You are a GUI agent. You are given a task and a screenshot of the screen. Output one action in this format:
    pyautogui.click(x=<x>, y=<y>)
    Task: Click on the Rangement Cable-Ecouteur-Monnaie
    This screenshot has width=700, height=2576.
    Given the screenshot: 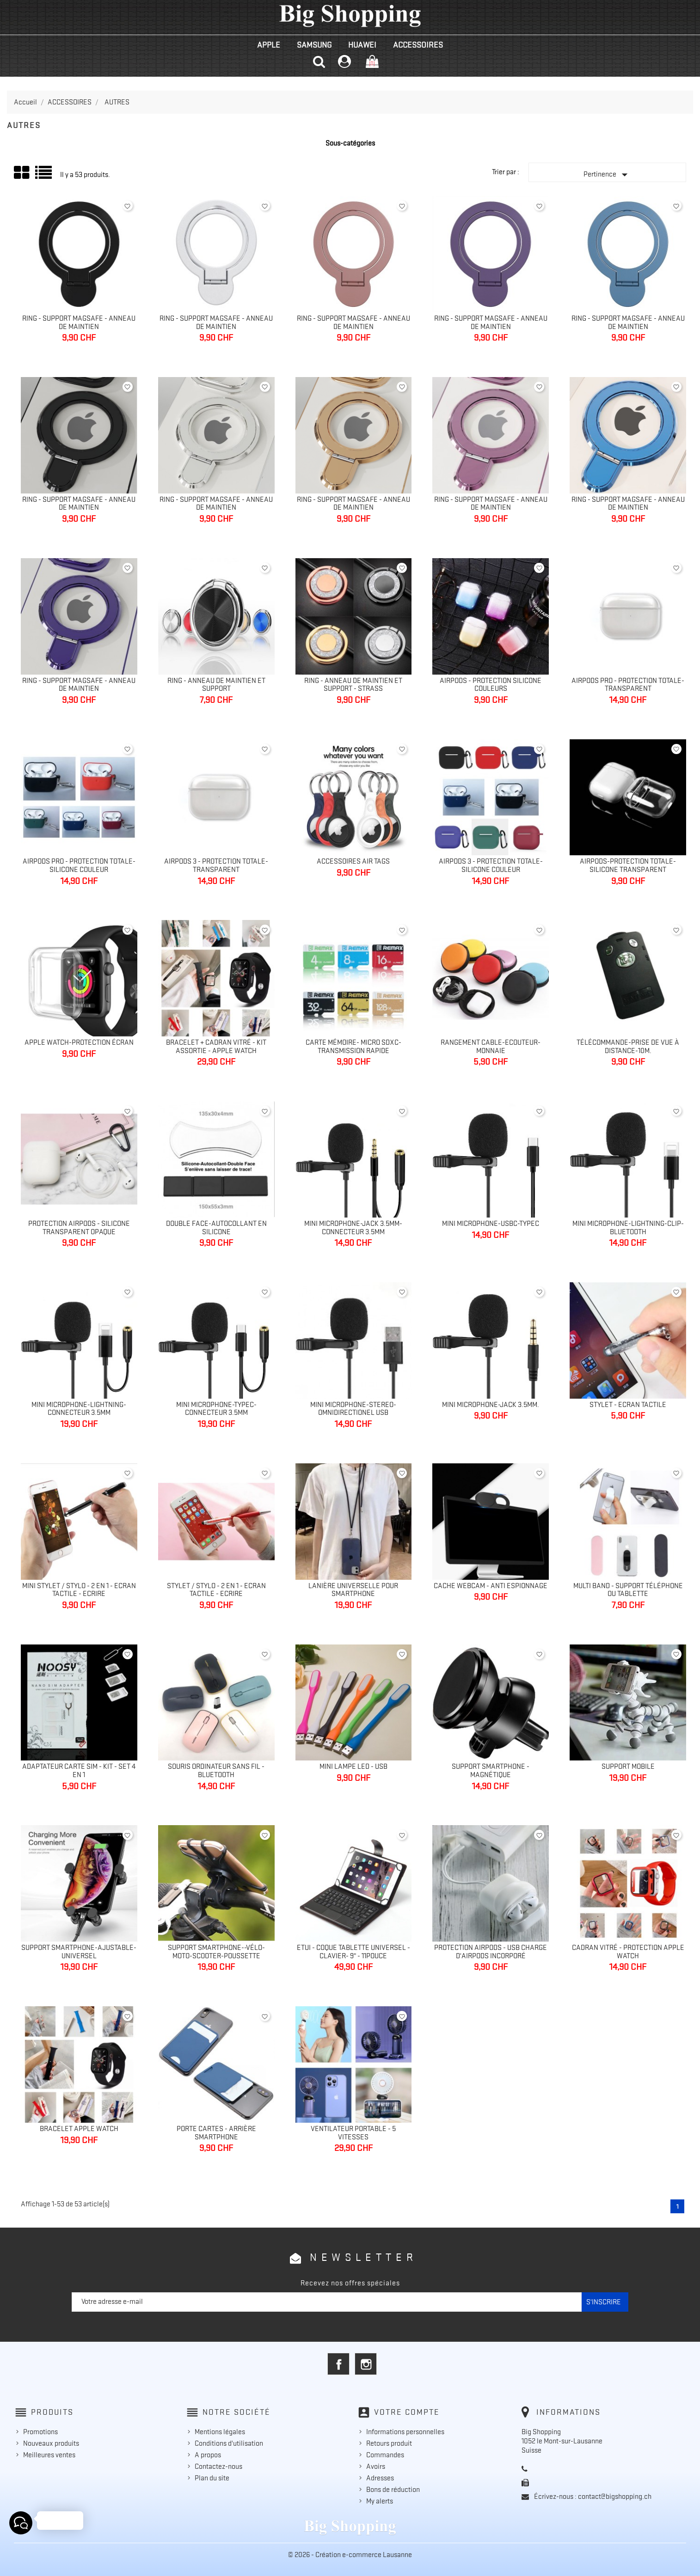 What is the action you would take?
    pyautogui.click(x=490, y=1046)
    